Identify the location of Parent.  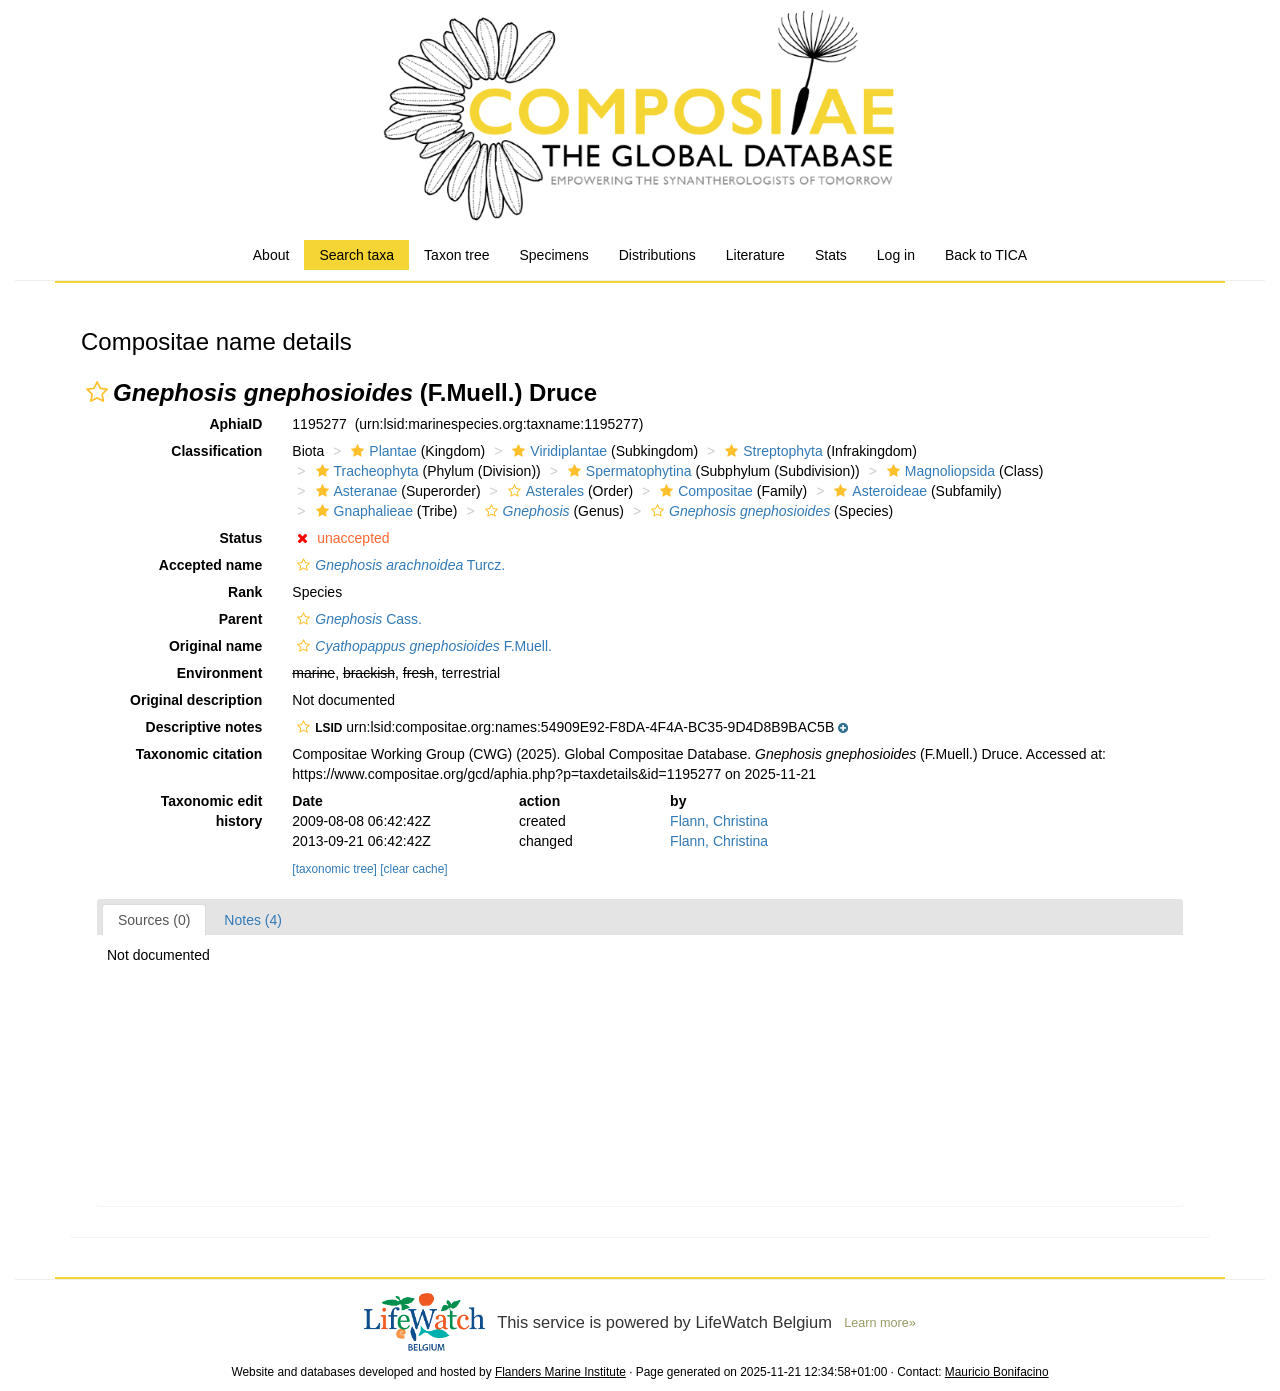
(241, 619).